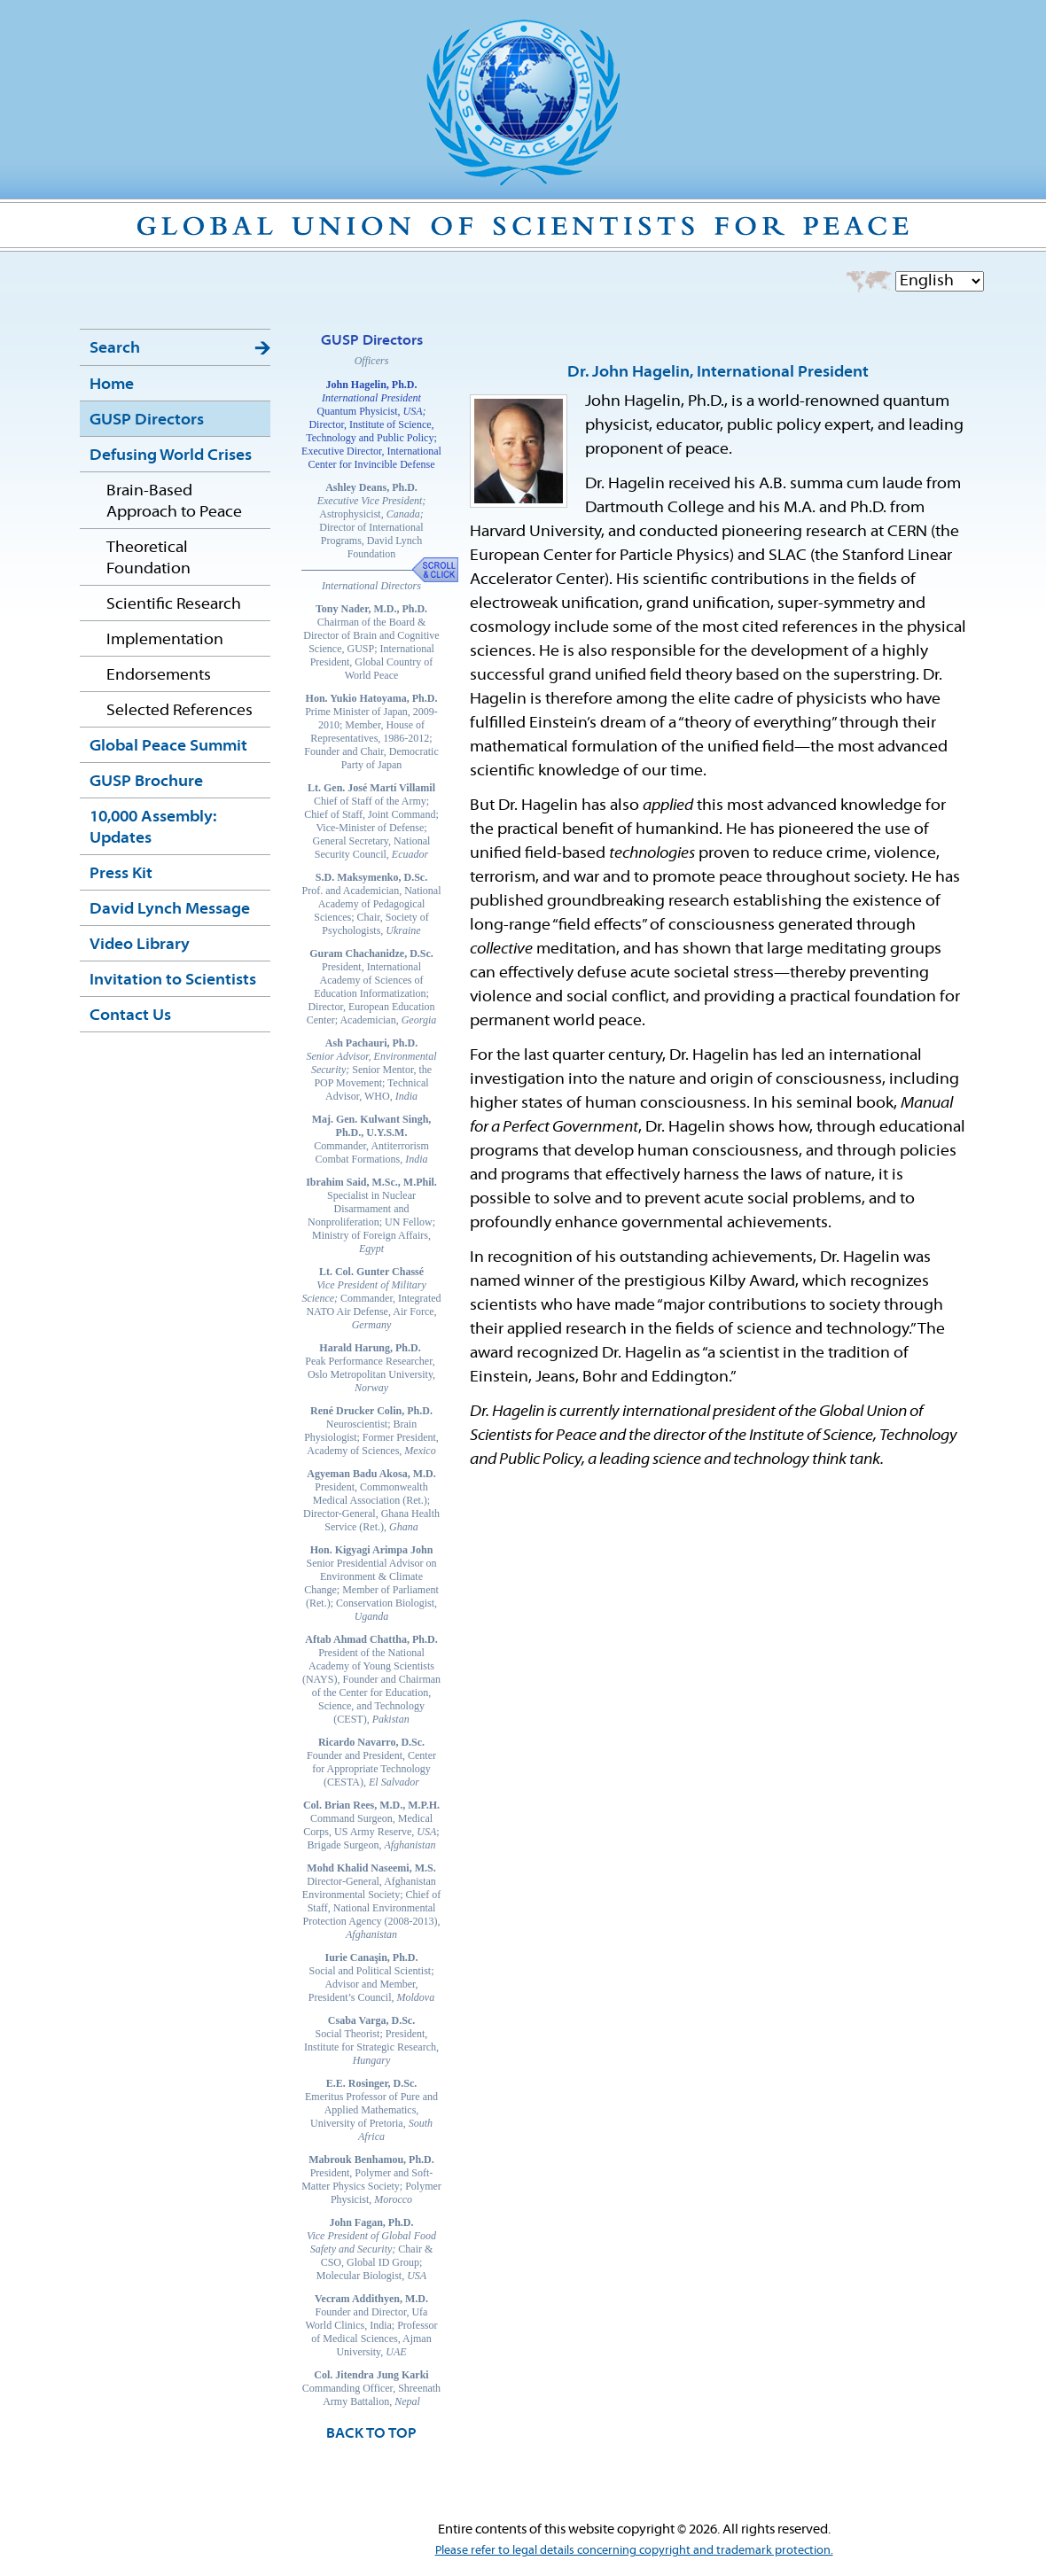  What do you see at coordinates (371, 1825) in the screenshot?
I see `Command Surgeon, Medical Corps, US Army Reserve, ; Brigade Surgeon,` at bounding box center [371, 1825].